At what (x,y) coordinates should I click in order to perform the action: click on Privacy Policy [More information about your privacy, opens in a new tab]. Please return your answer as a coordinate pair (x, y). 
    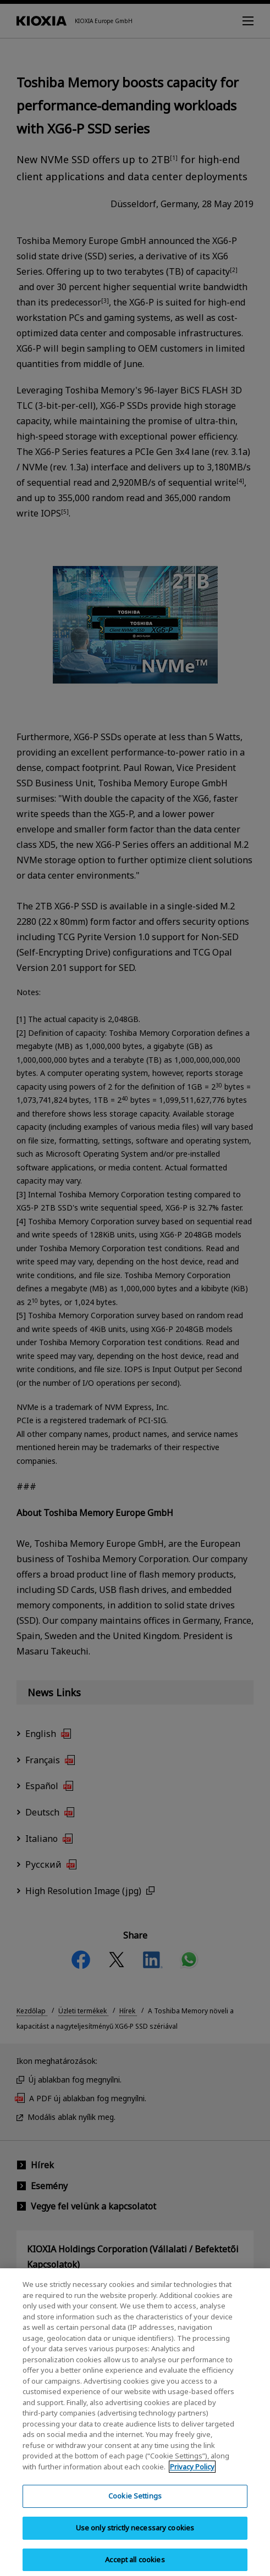
    Looking at the image, I should click on (192, 2474).